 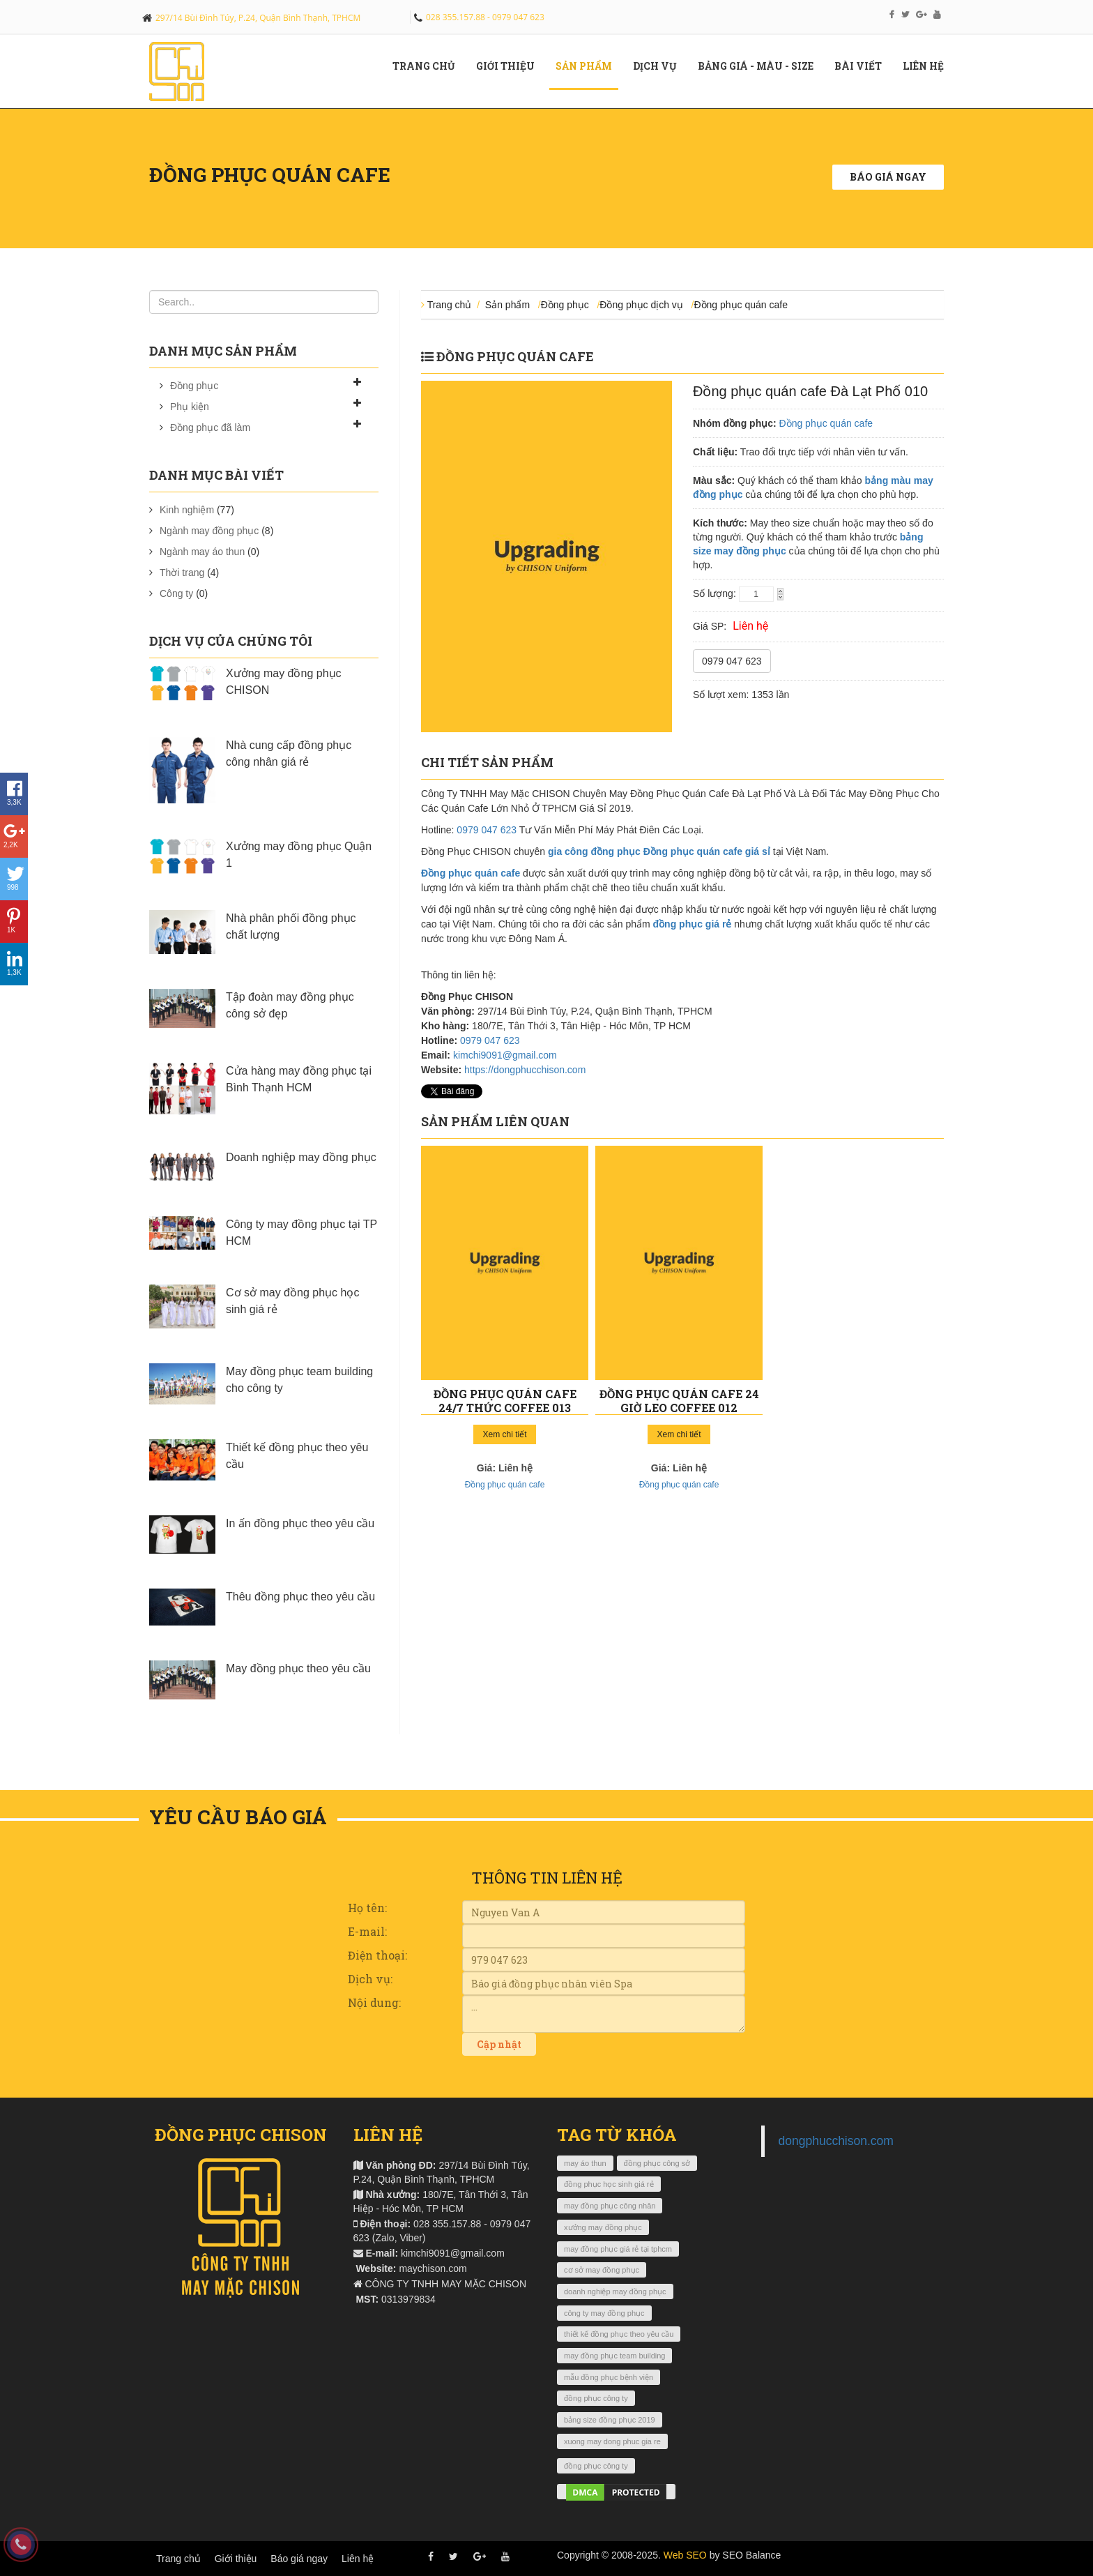 I want to click on đồng phục giá rẻ, so click(x=692, y=924).